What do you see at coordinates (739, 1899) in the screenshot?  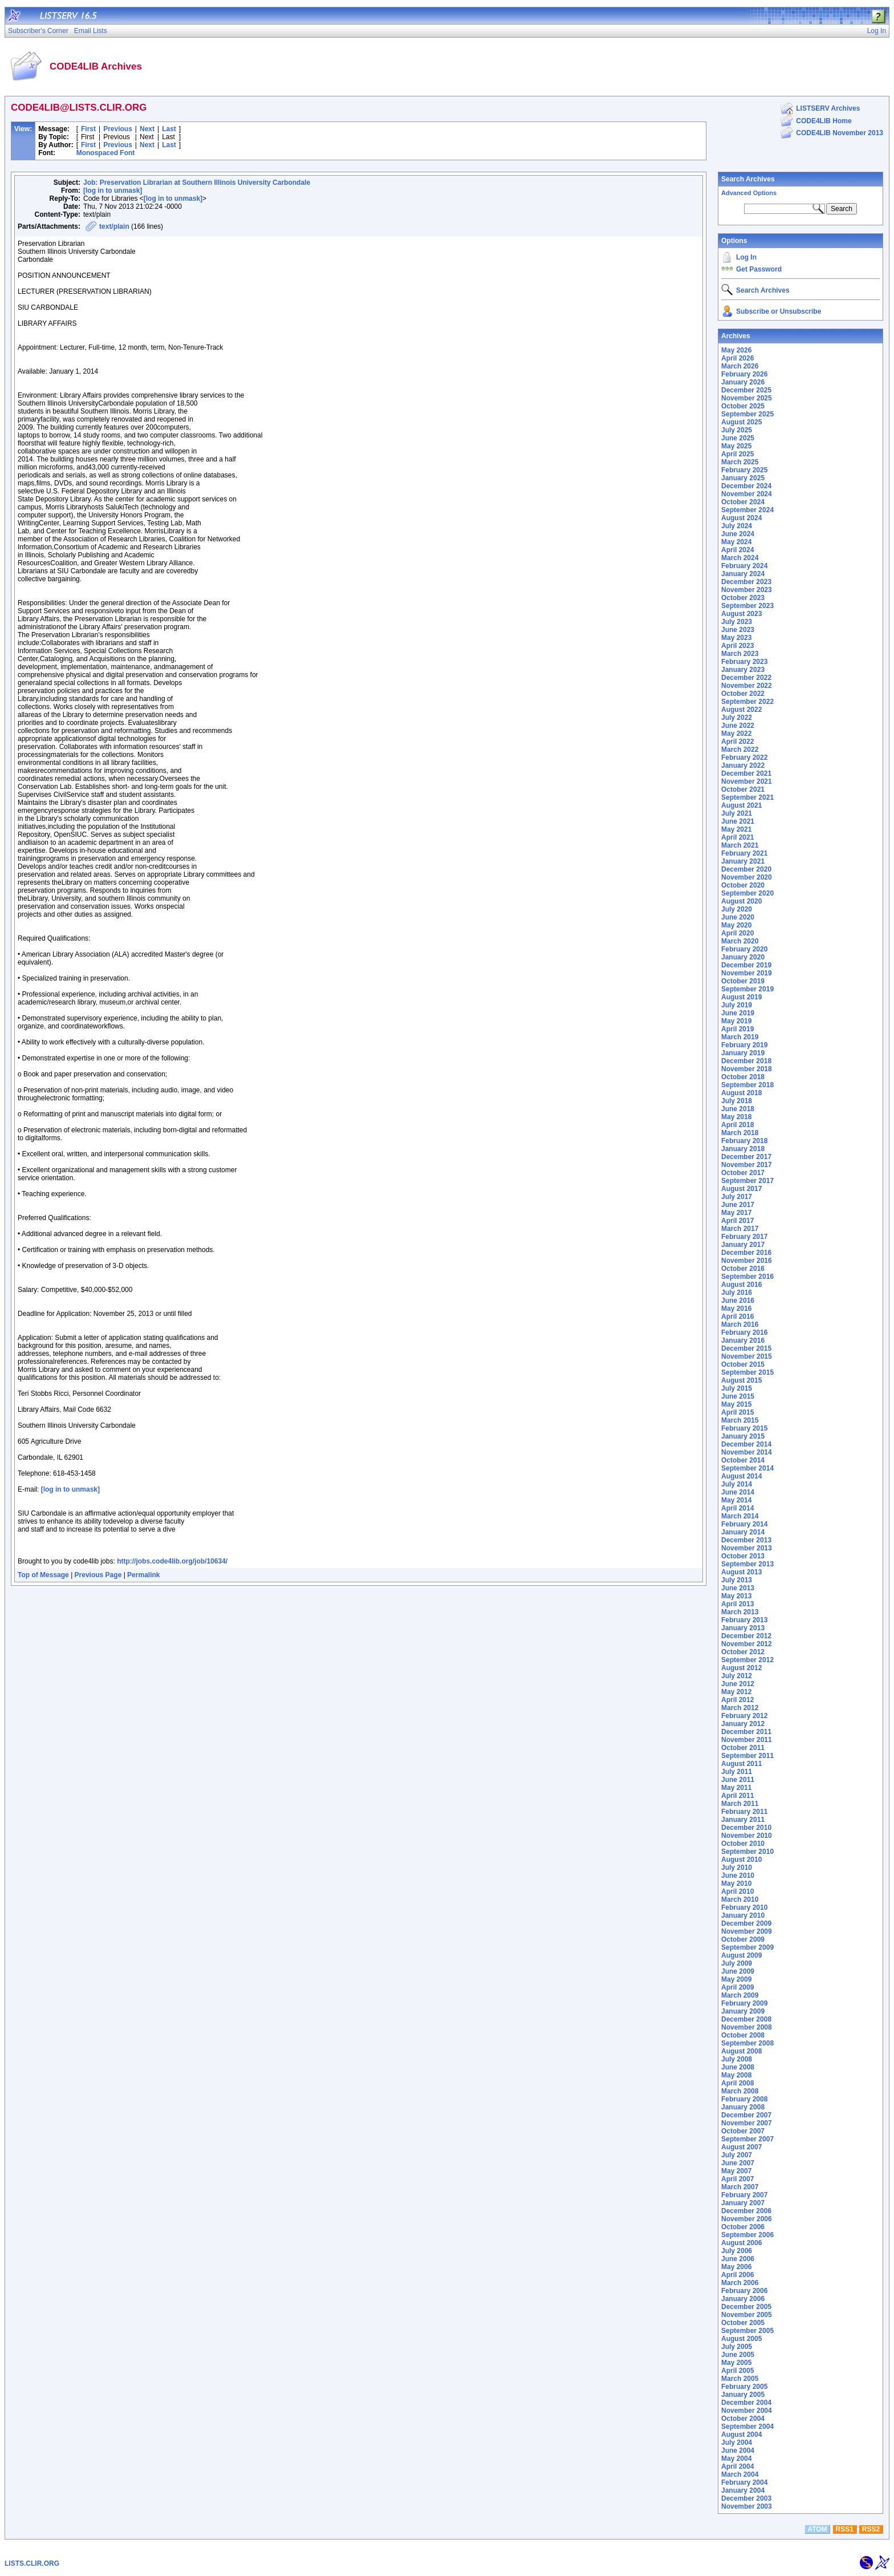 I see `March 2010` at bounding box center [739, 1899].